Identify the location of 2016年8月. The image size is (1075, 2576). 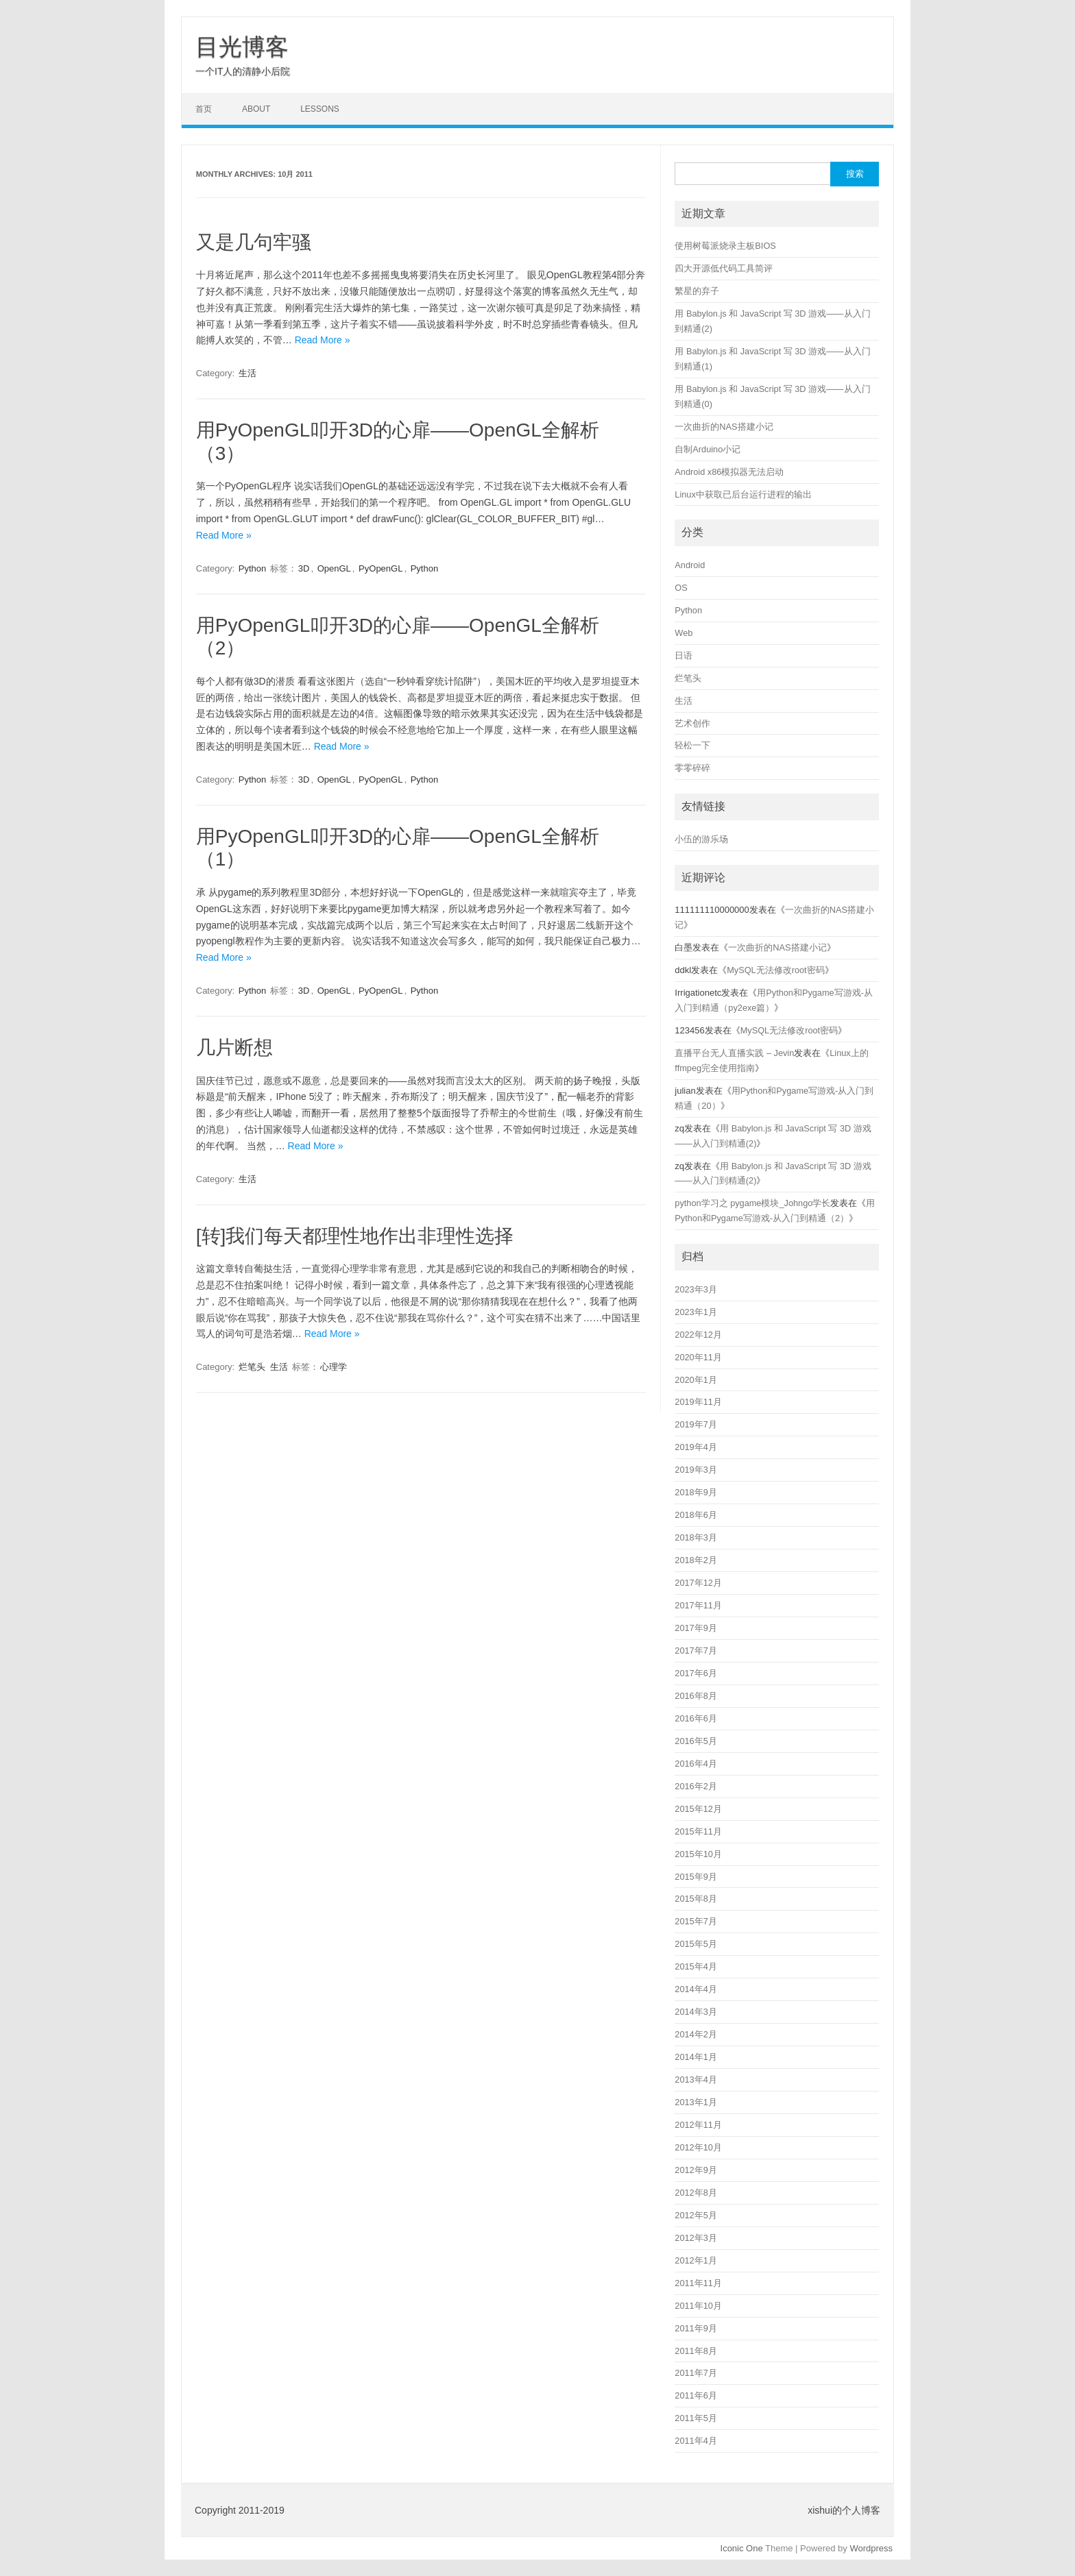
(695, 1696).